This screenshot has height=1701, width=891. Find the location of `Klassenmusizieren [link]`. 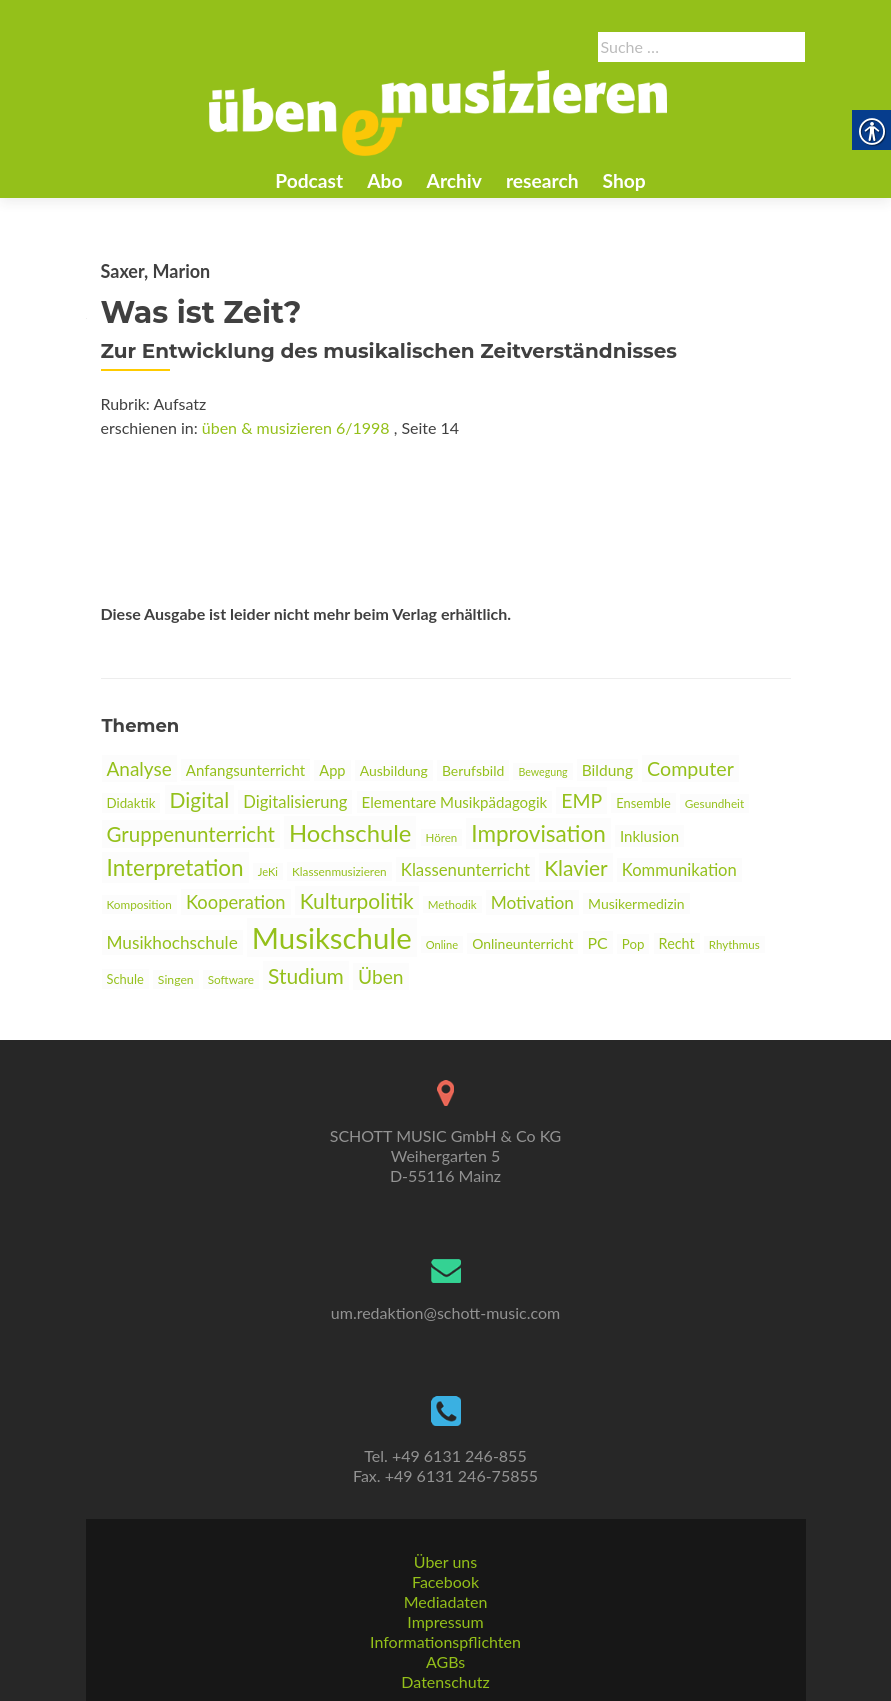

Klassenmusizieren [link] is located at coordinates (339, 871).